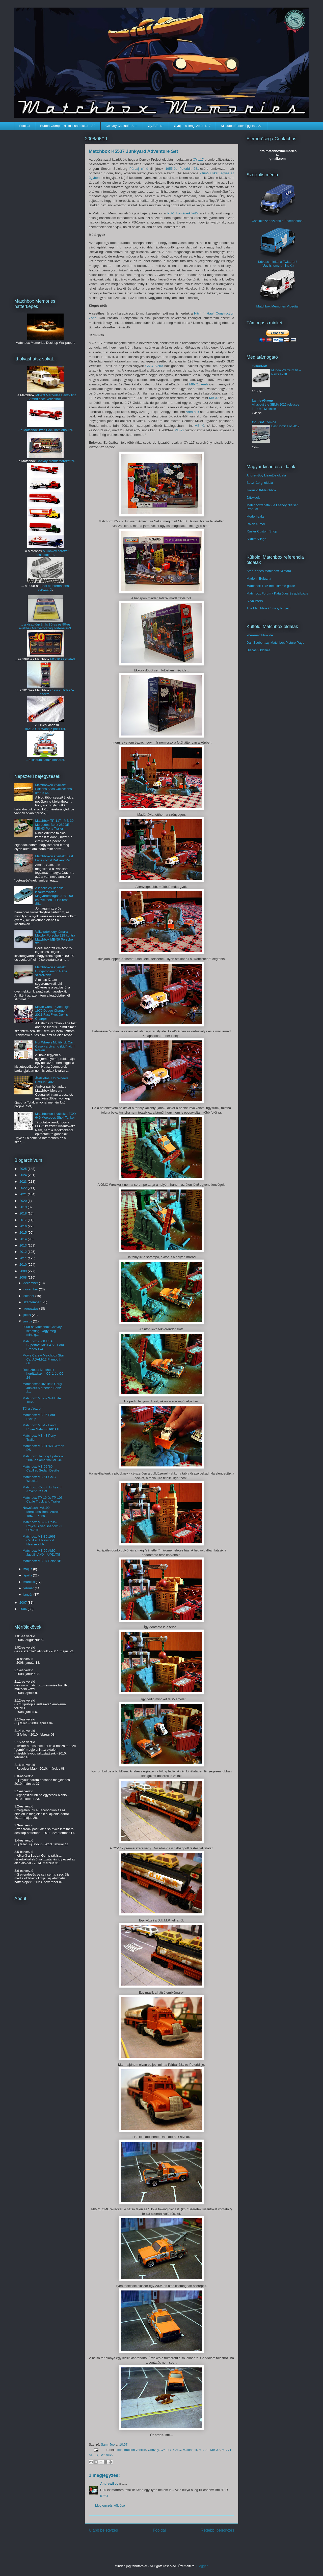 This screenshot has width=323, height=2576. What do you see at coordinates (23, 1239) in the screenshot?
I see `2014` at bounding box center [23, 1239].